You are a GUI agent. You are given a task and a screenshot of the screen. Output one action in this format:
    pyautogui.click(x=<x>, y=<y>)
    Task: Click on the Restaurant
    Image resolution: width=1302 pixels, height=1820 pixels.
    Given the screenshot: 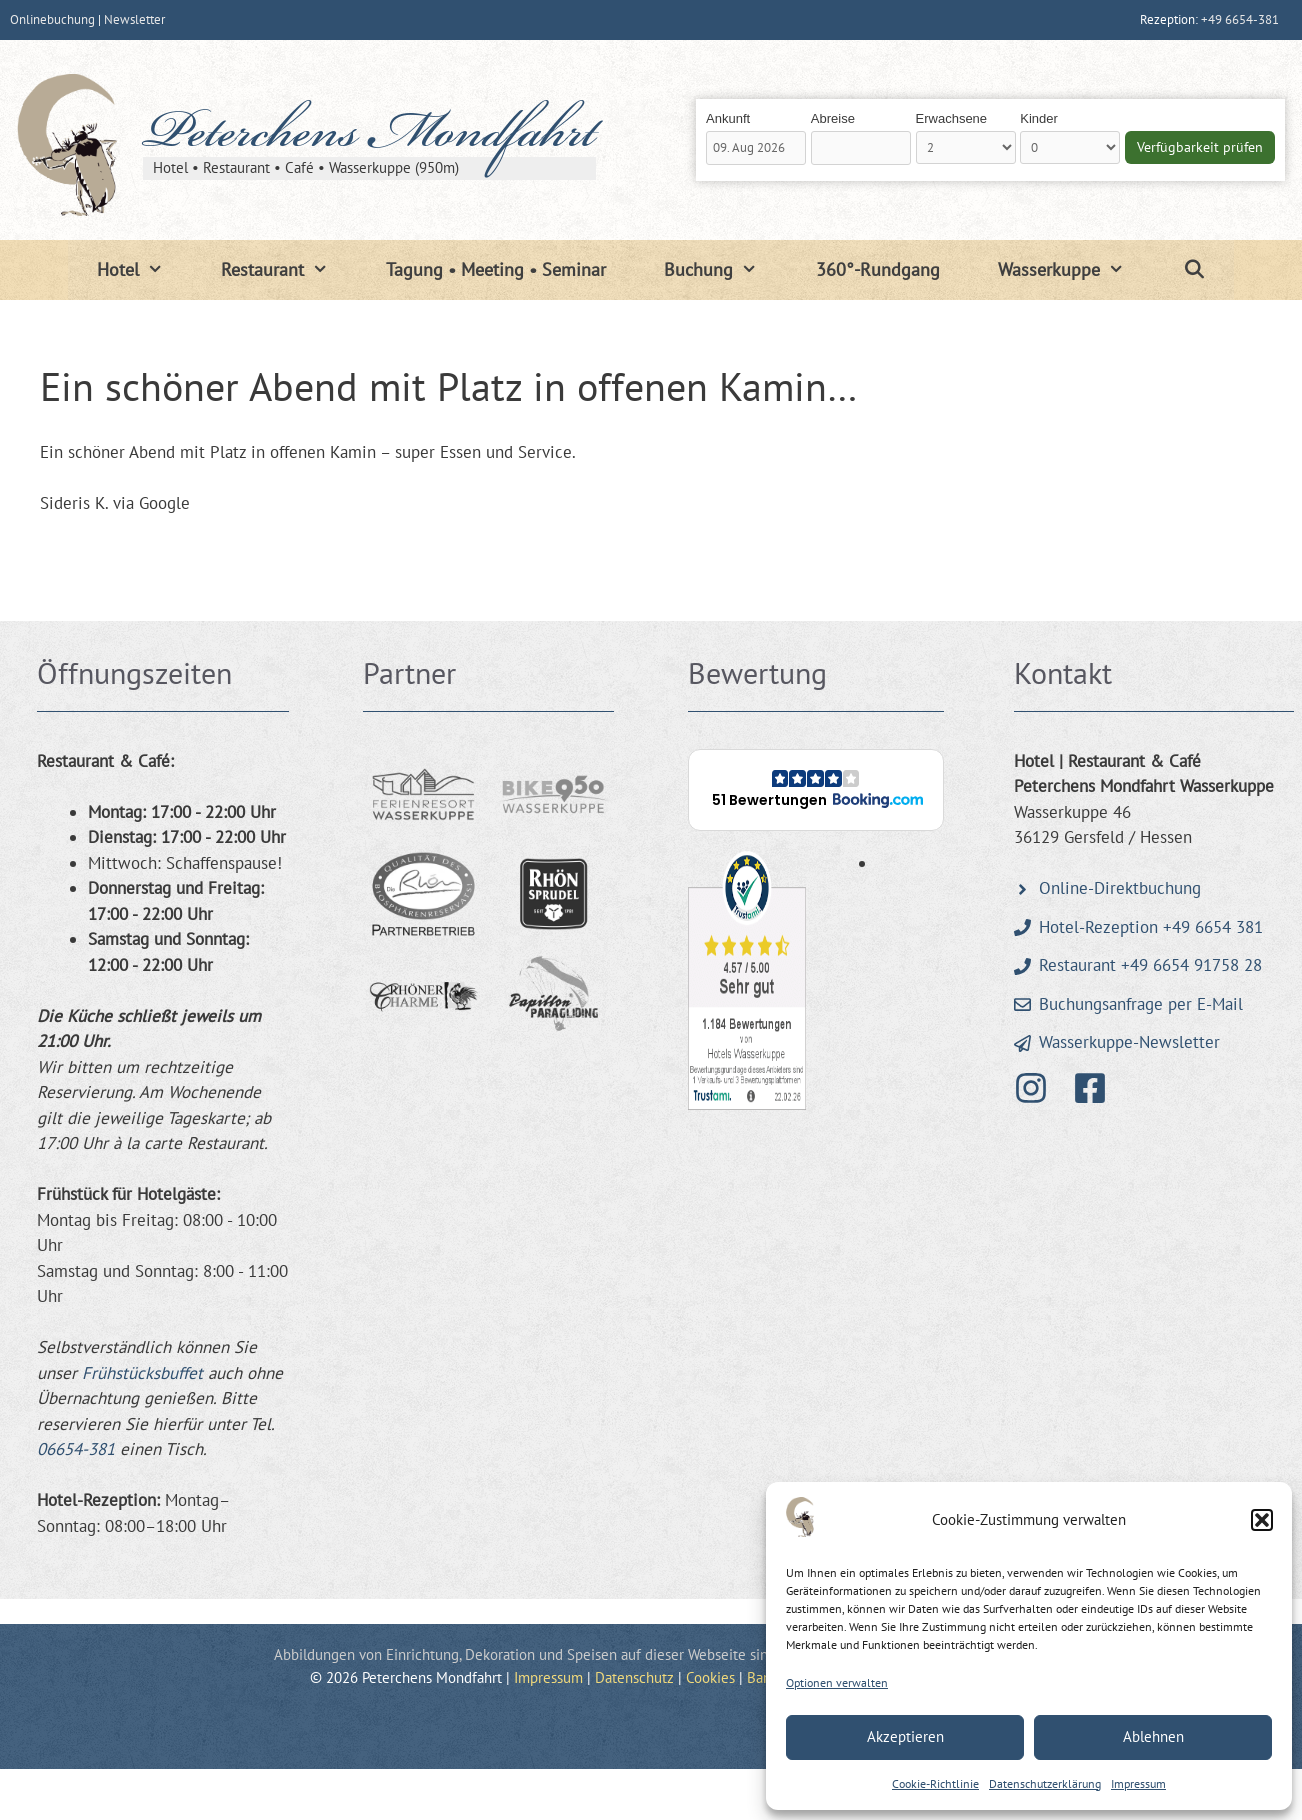 What is the action you would take?
    pyautogui.click(x=289, y=270)
    